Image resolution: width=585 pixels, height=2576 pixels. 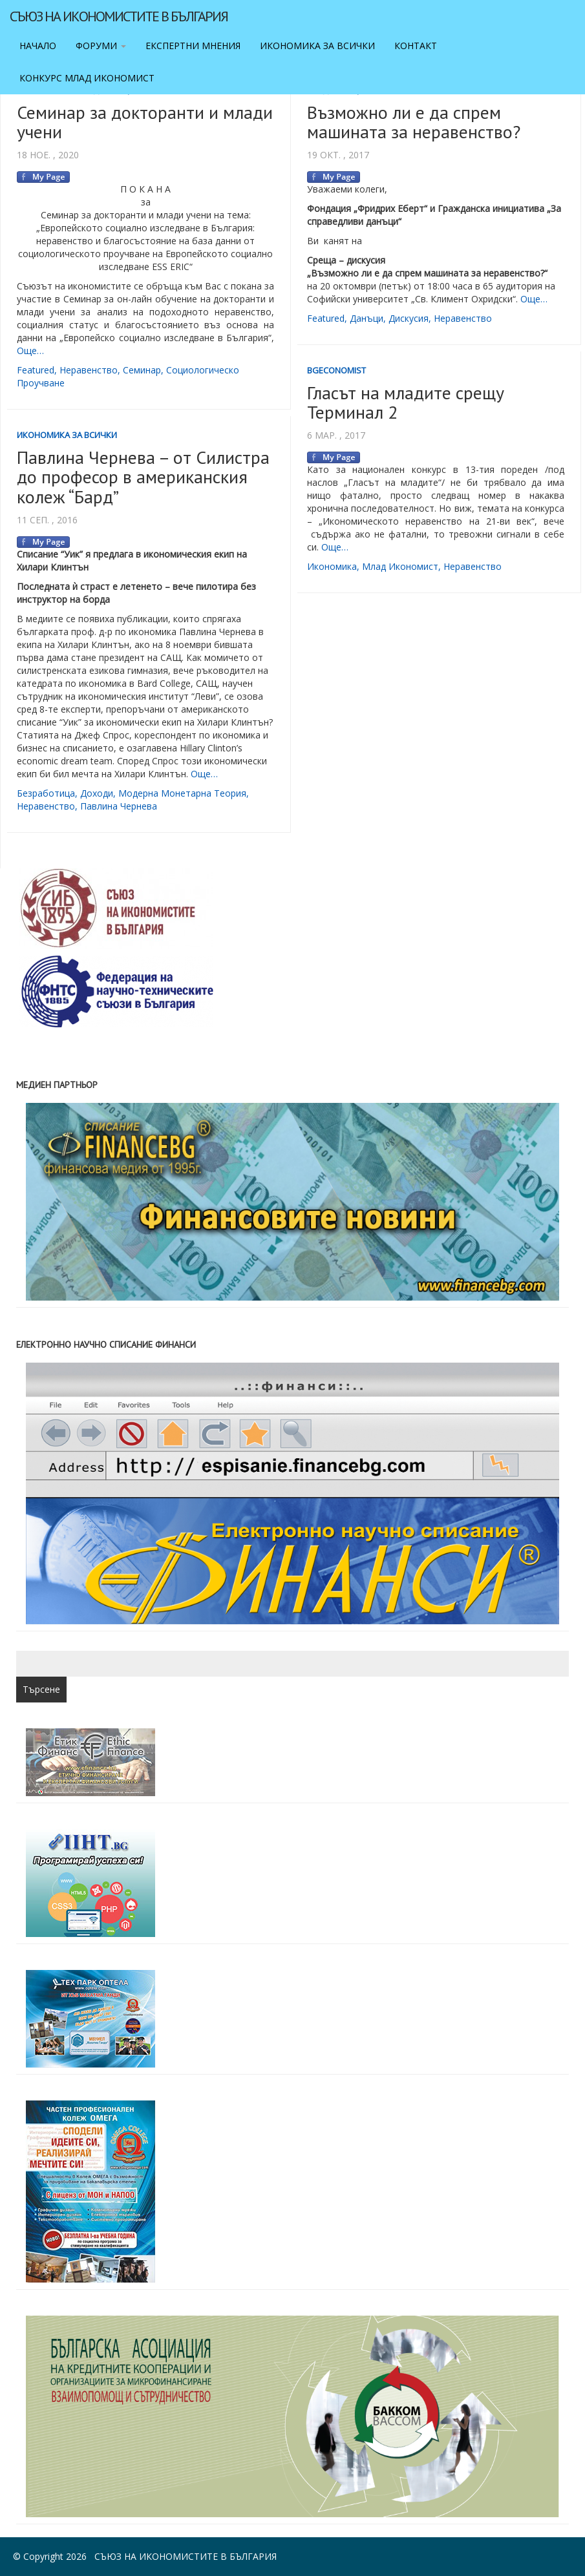 What do you see at coordinates (88, 370) in the screenshot?
I see `неравенство` at bounding box center [88, 370].